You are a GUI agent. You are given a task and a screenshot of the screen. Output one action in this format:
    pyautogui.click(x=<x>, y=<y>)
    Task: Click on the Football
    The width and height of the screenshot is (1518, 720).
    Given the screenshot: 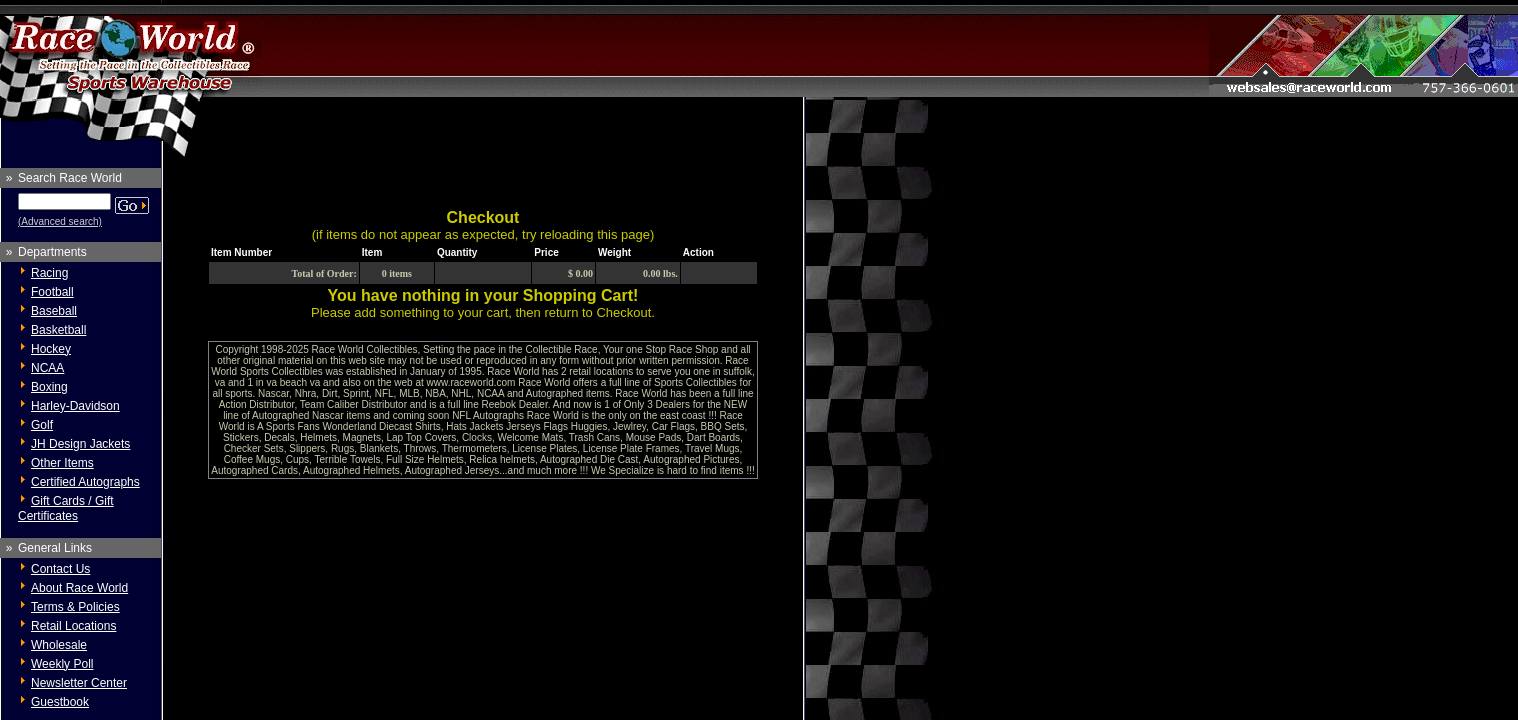 What is the action you would take?
    pyautogui.click(x=52, y=292)
    